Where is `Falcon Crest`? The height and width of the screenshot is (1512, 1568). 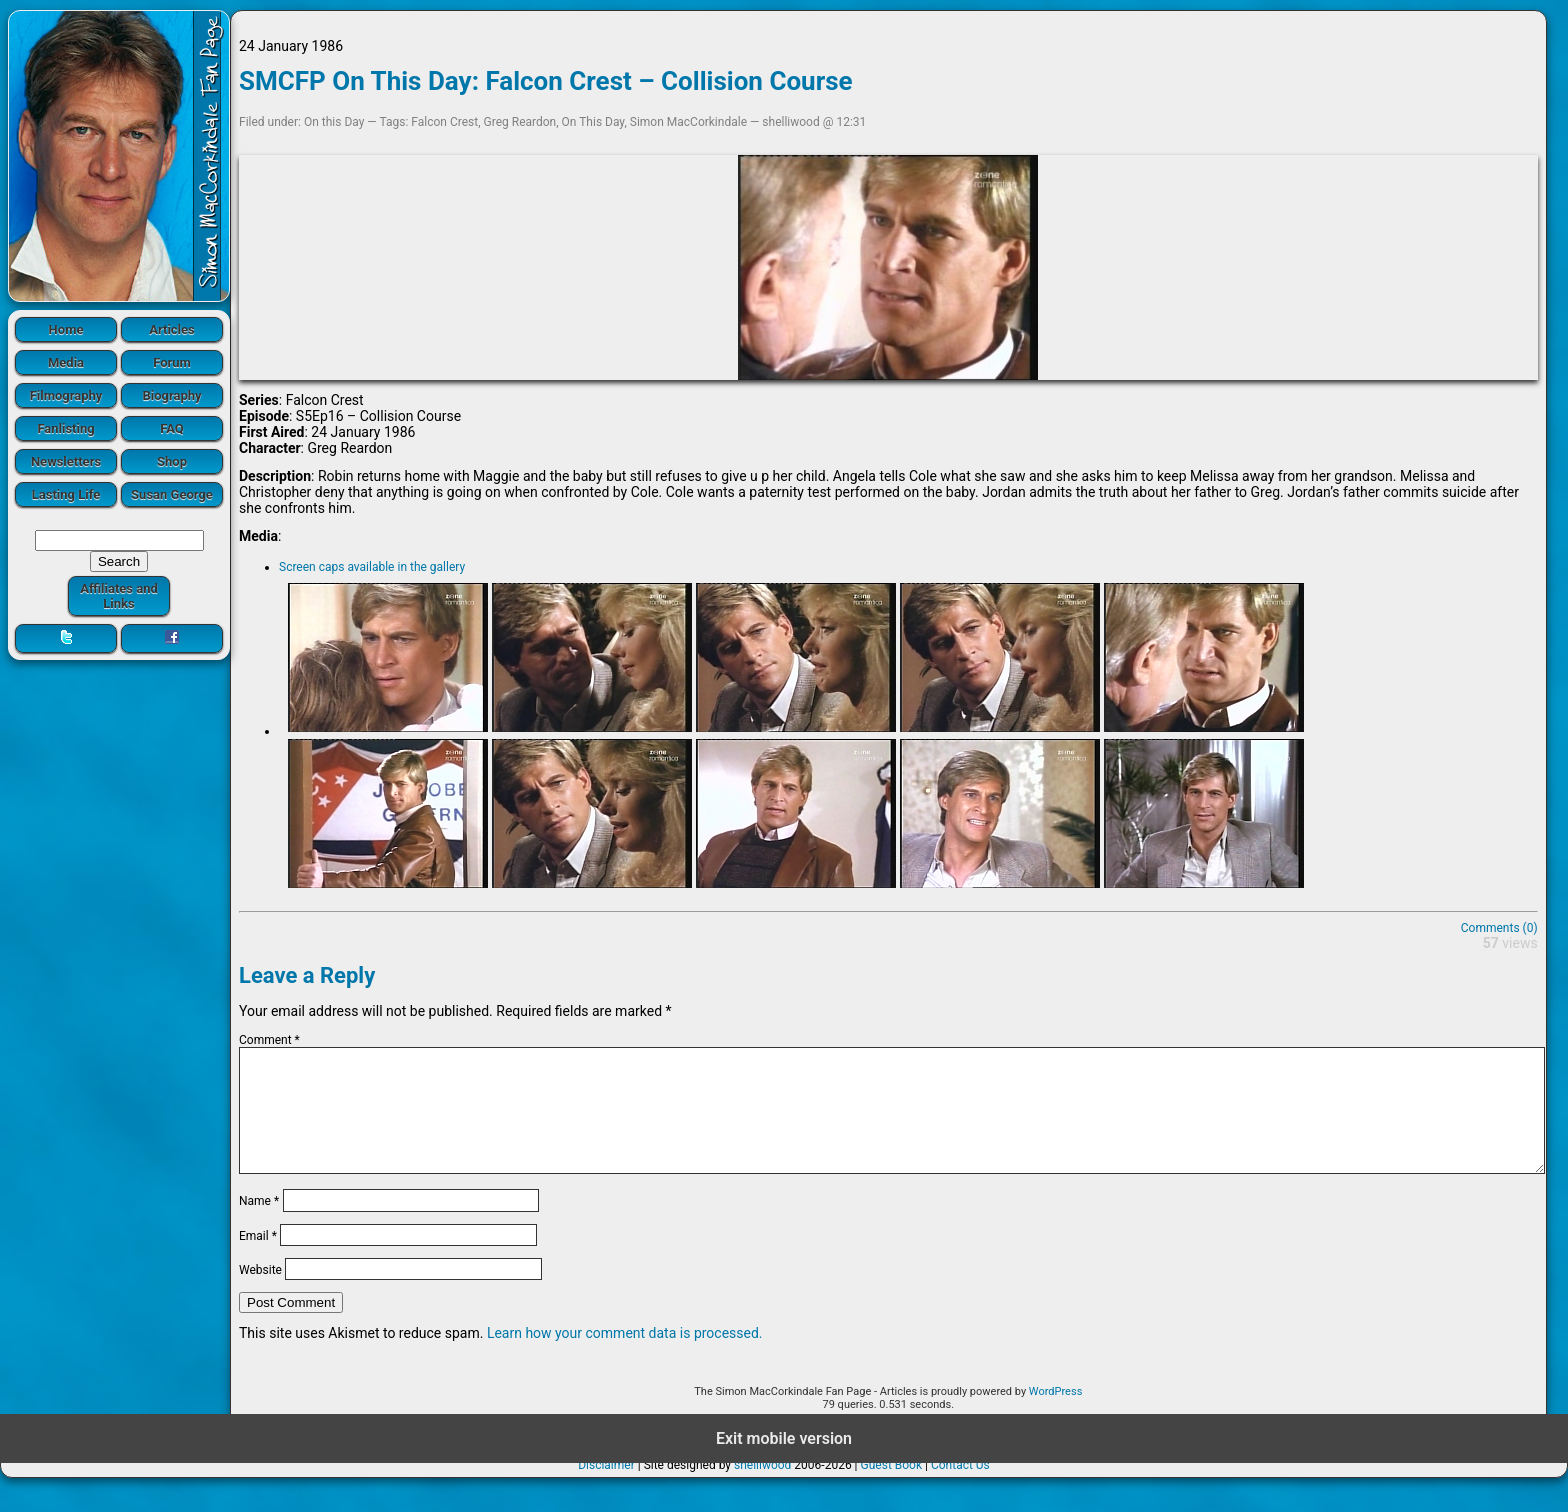 Falcon Crest is located at coordinates (444, 122).